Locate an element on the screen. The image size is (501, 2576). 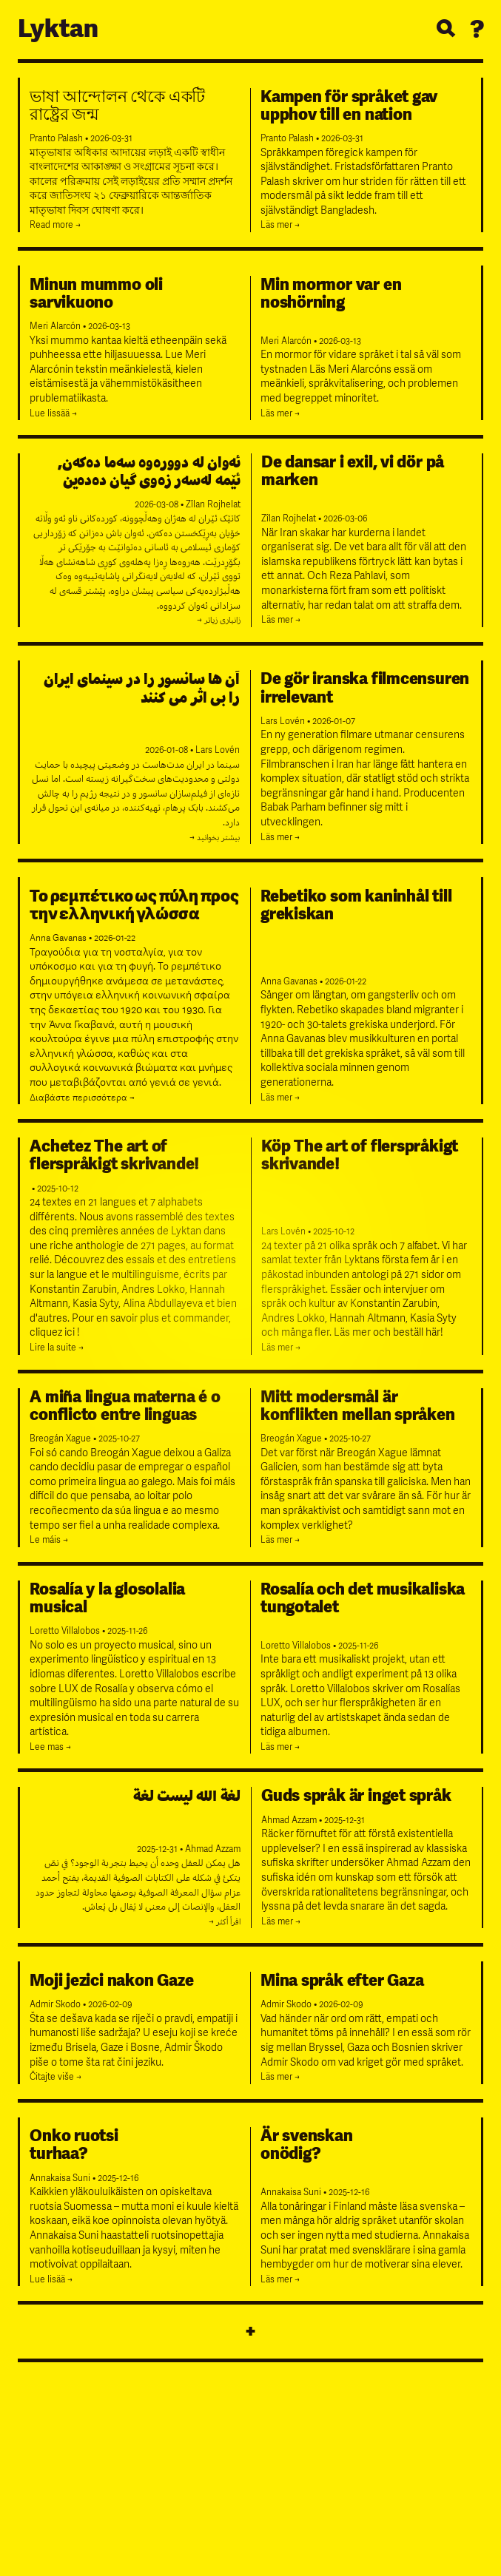
Lue lissää → is located at coordinates (53, 414).